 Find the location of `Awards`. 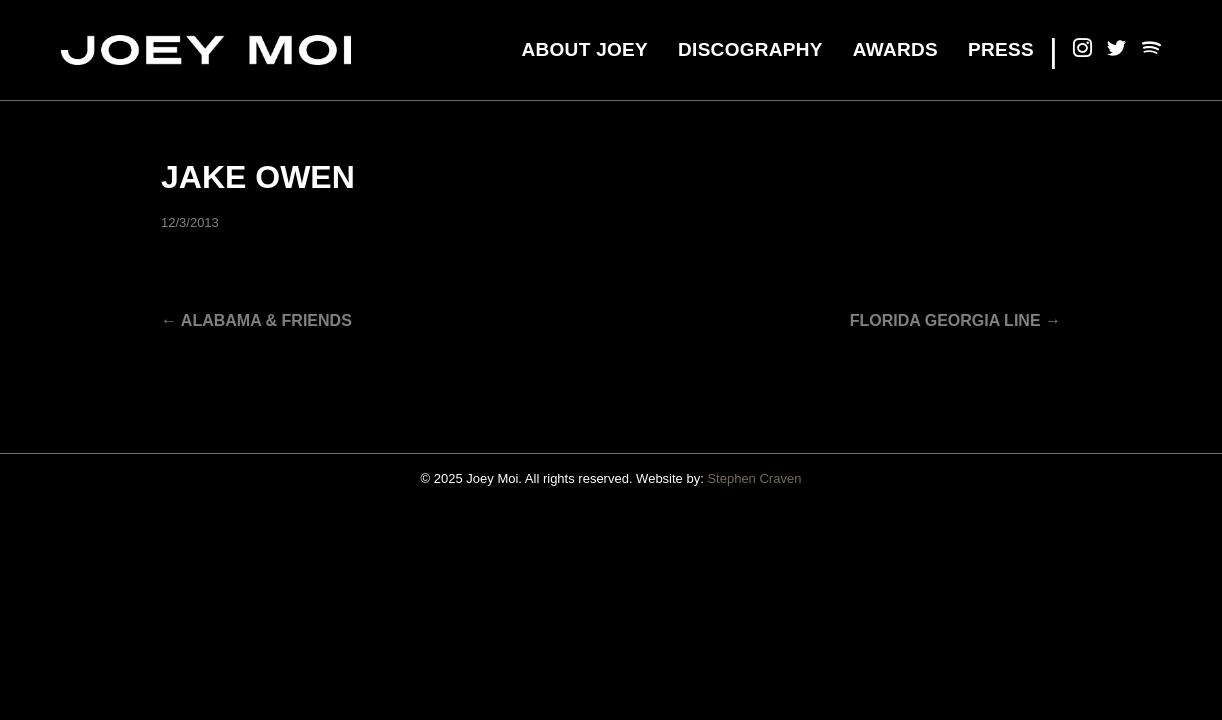

Awards is located at coordinates (895, 49).